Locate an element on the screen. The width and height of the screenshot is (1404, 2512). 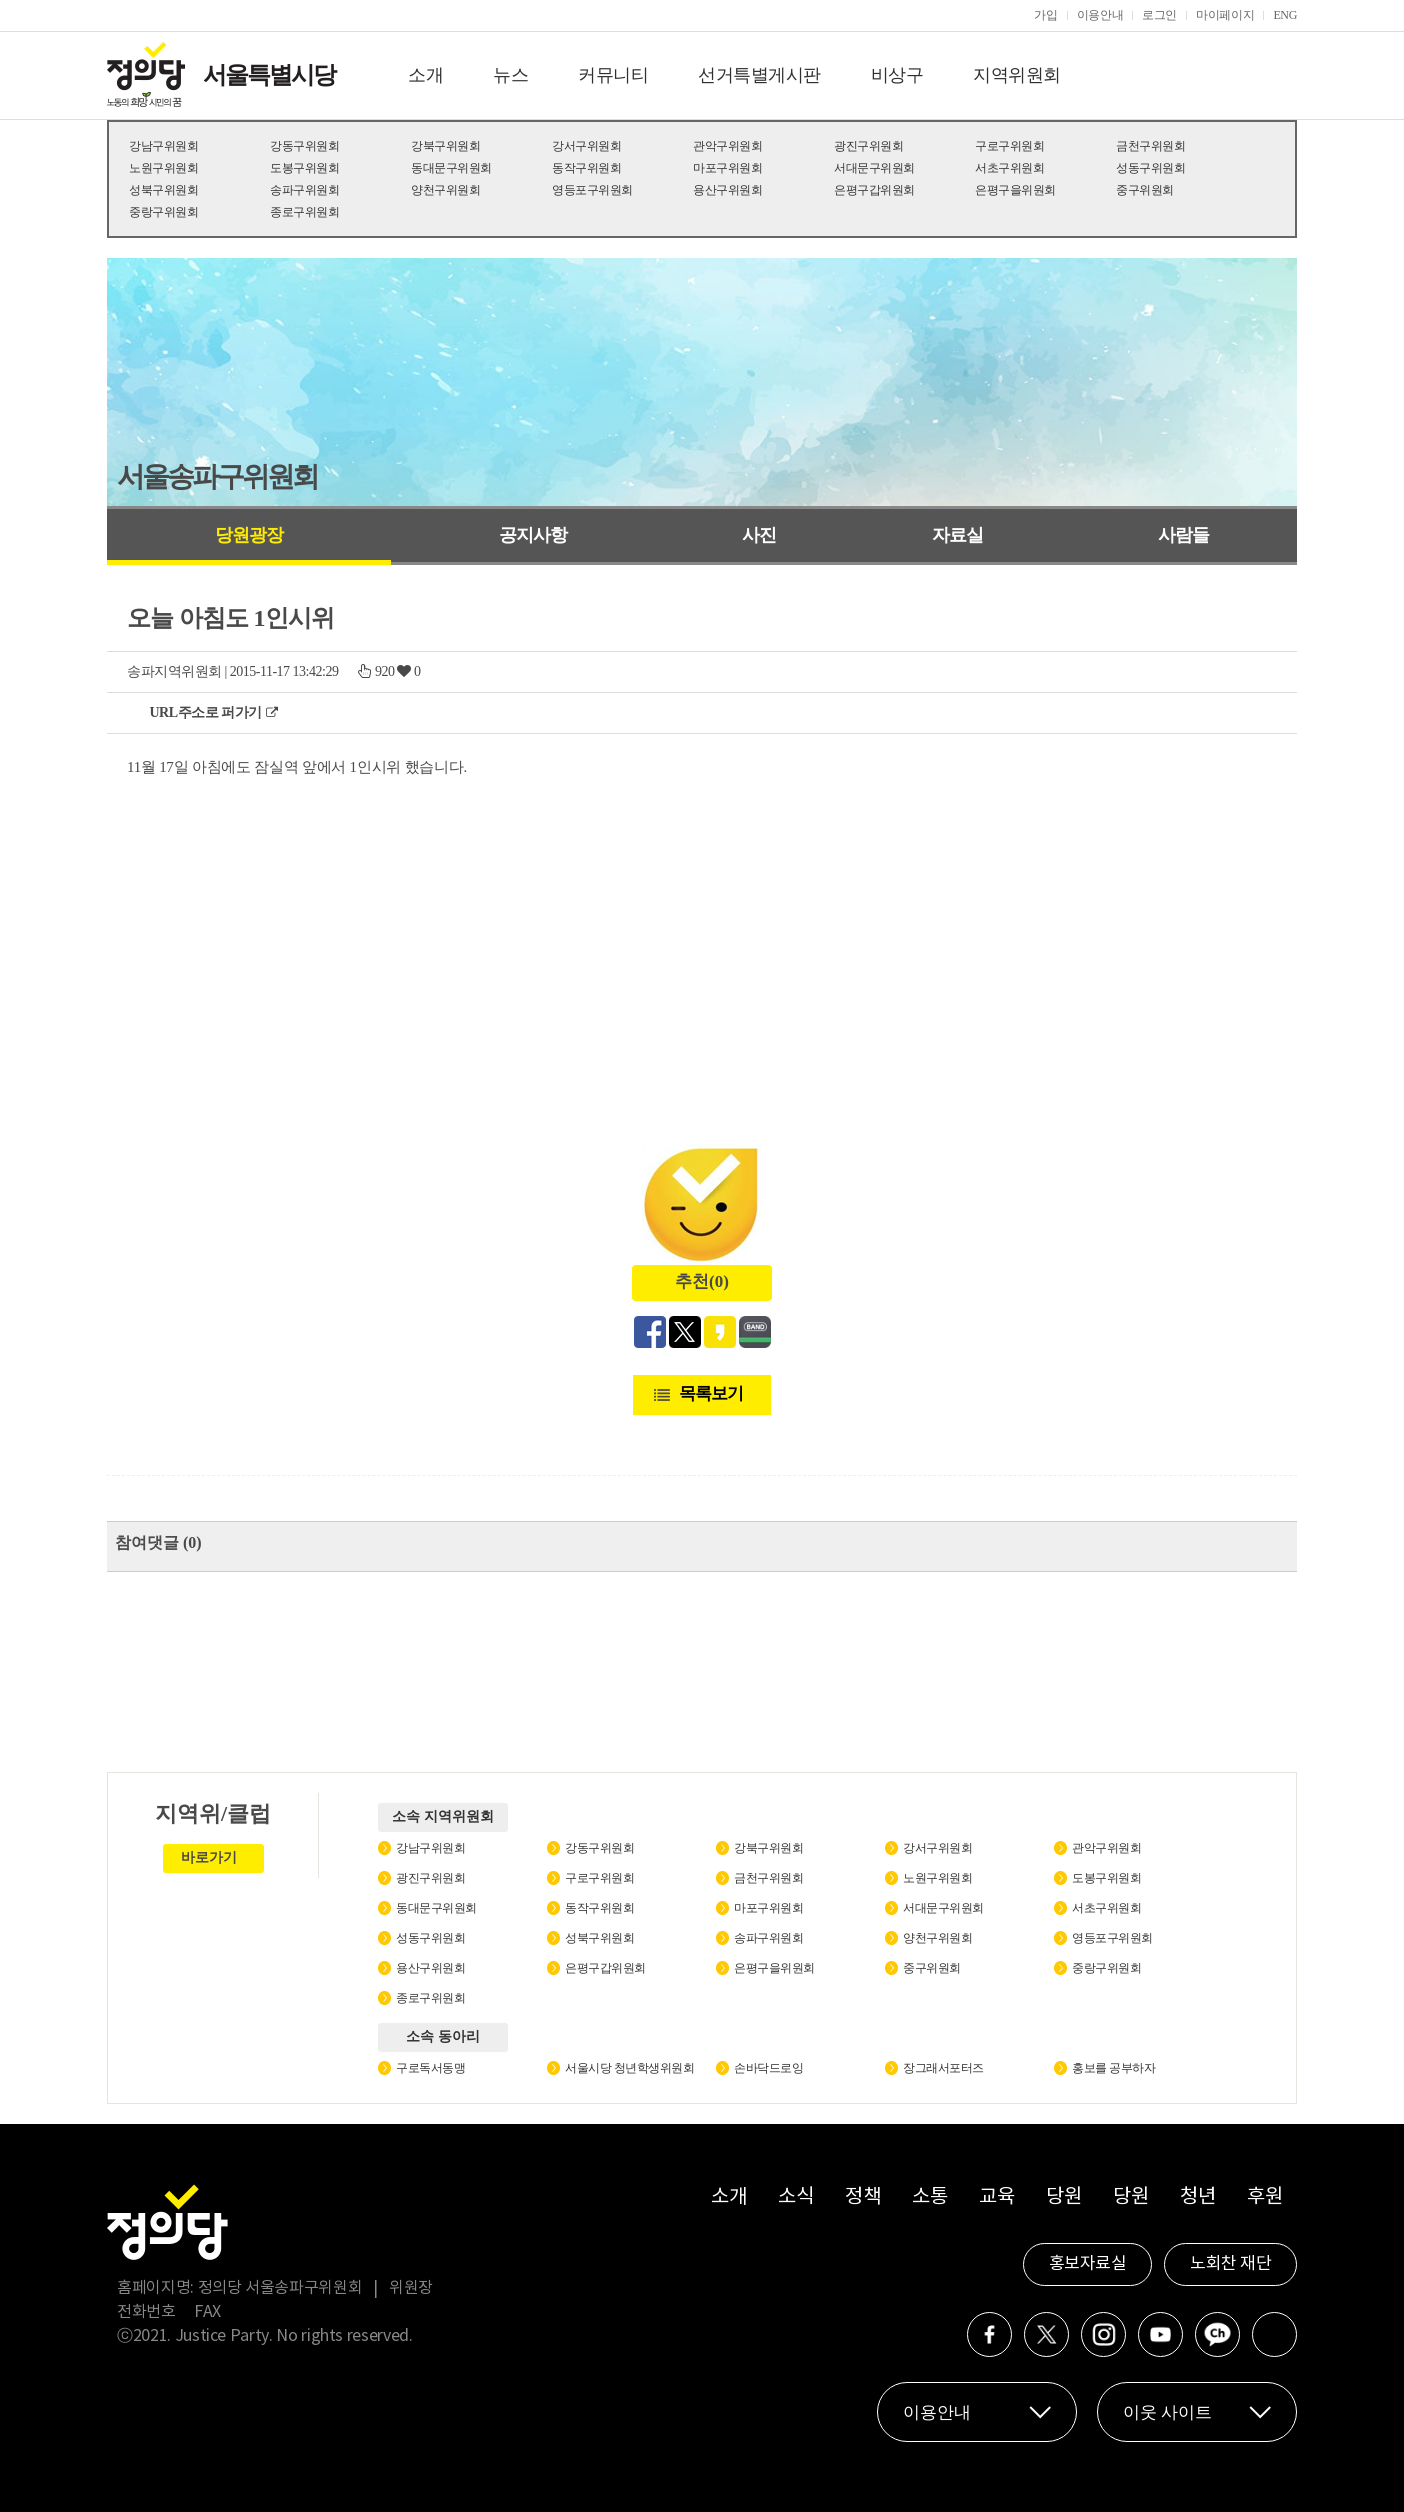
마포구위원회 is located at coordinates (727, 168).